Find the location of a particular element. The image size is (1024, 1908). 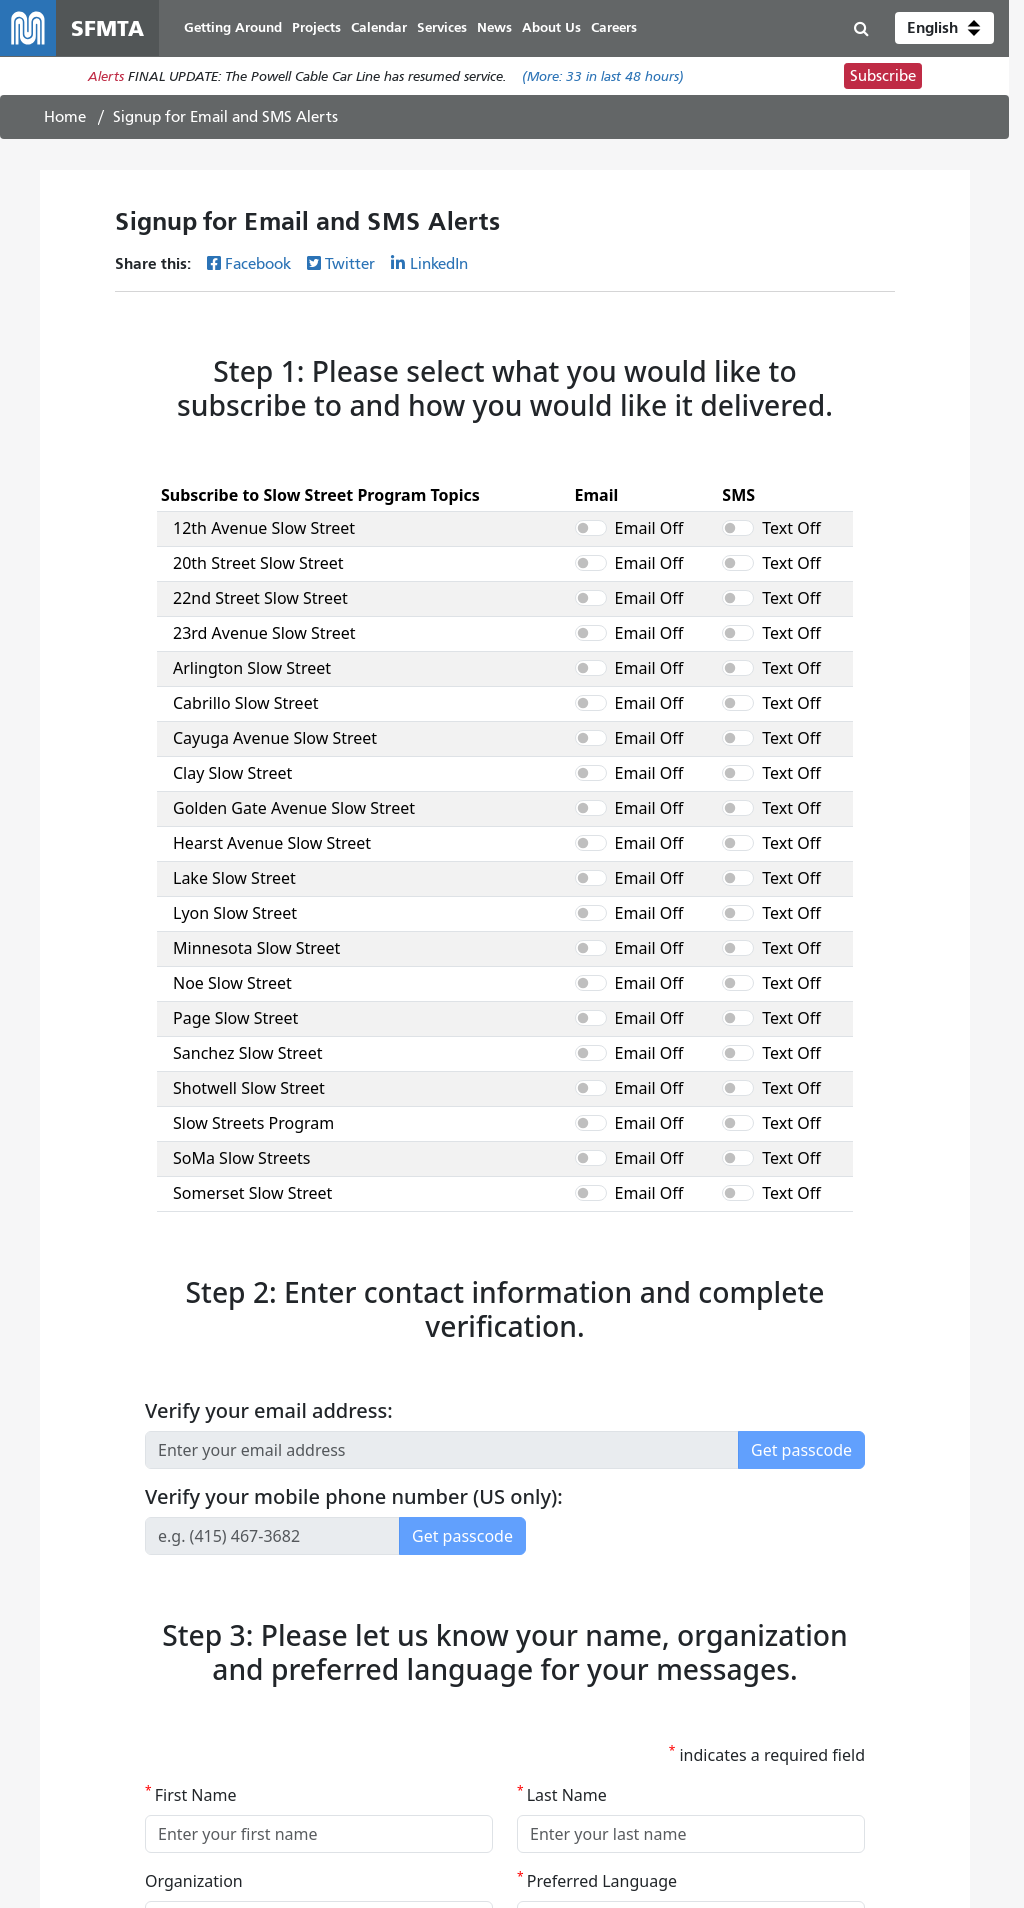

Board of Directors is located at coordinates (555, 1630).